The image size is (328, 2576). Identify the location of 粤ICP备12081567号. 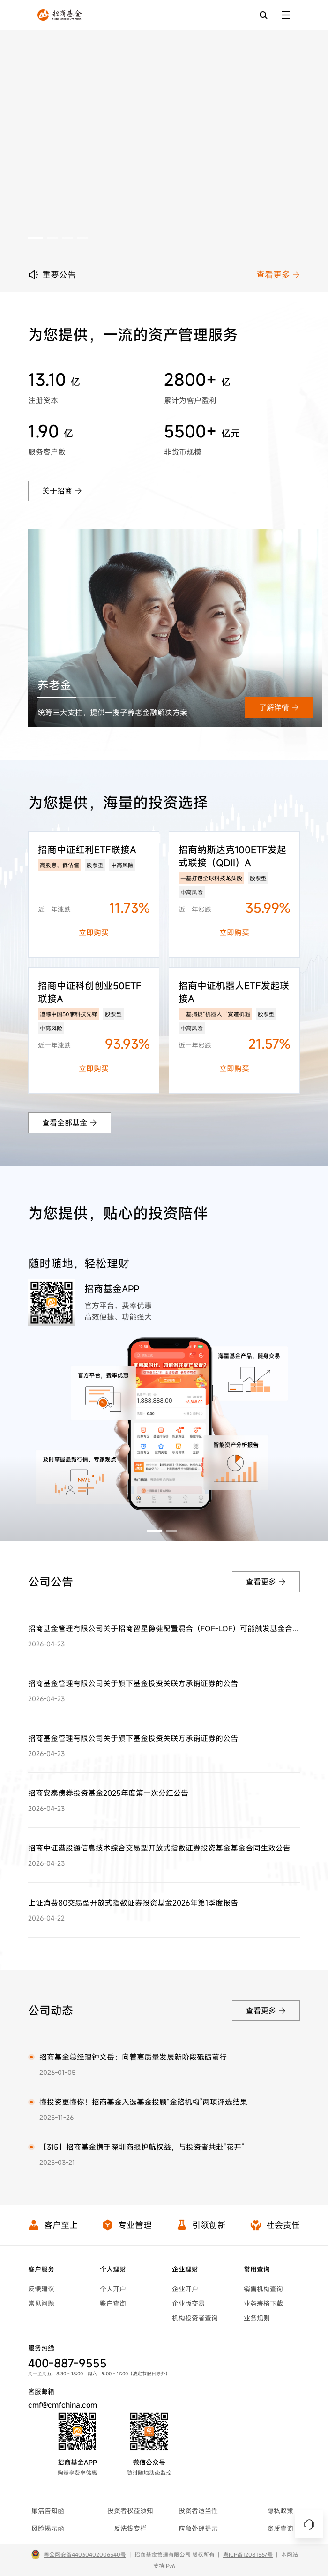
(248, 2554).